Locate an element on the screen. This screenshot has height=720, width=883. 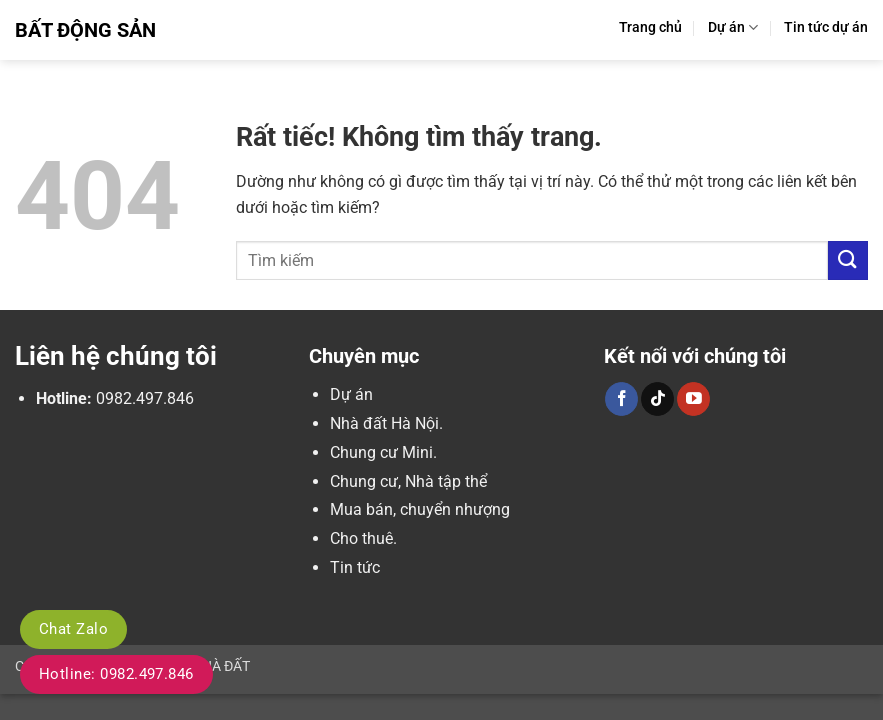
[Theo dõi trên Facebook] is located at coordinates (621, 399).